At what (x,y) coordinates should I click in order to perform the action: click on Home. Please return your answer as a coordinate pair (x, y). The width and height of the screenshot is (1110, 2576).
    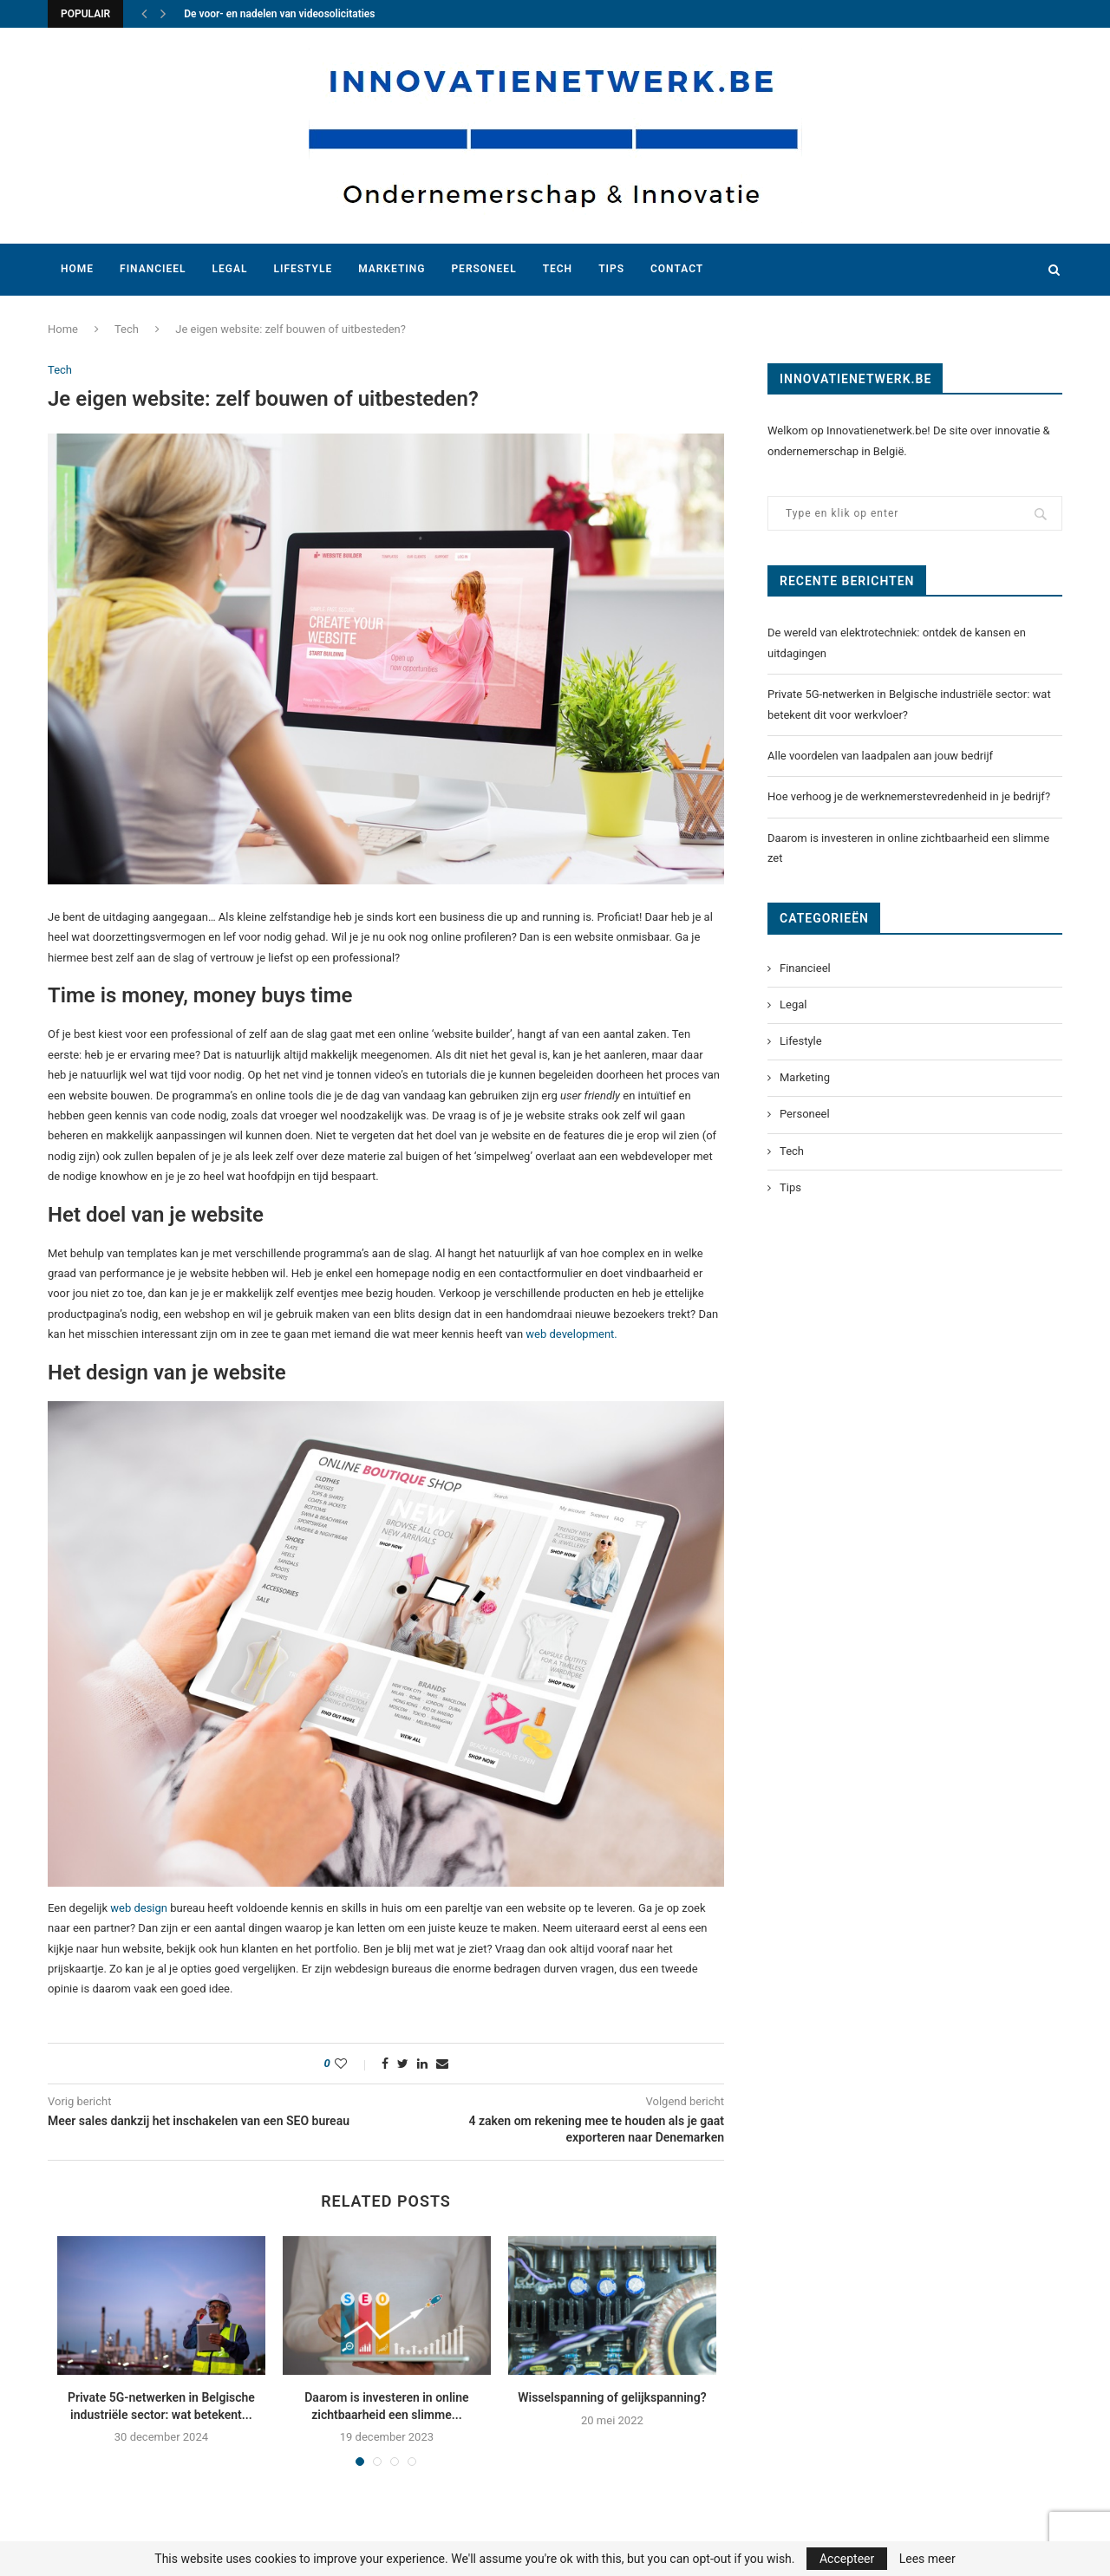
    Looking at the image, I should click on (77, 269).